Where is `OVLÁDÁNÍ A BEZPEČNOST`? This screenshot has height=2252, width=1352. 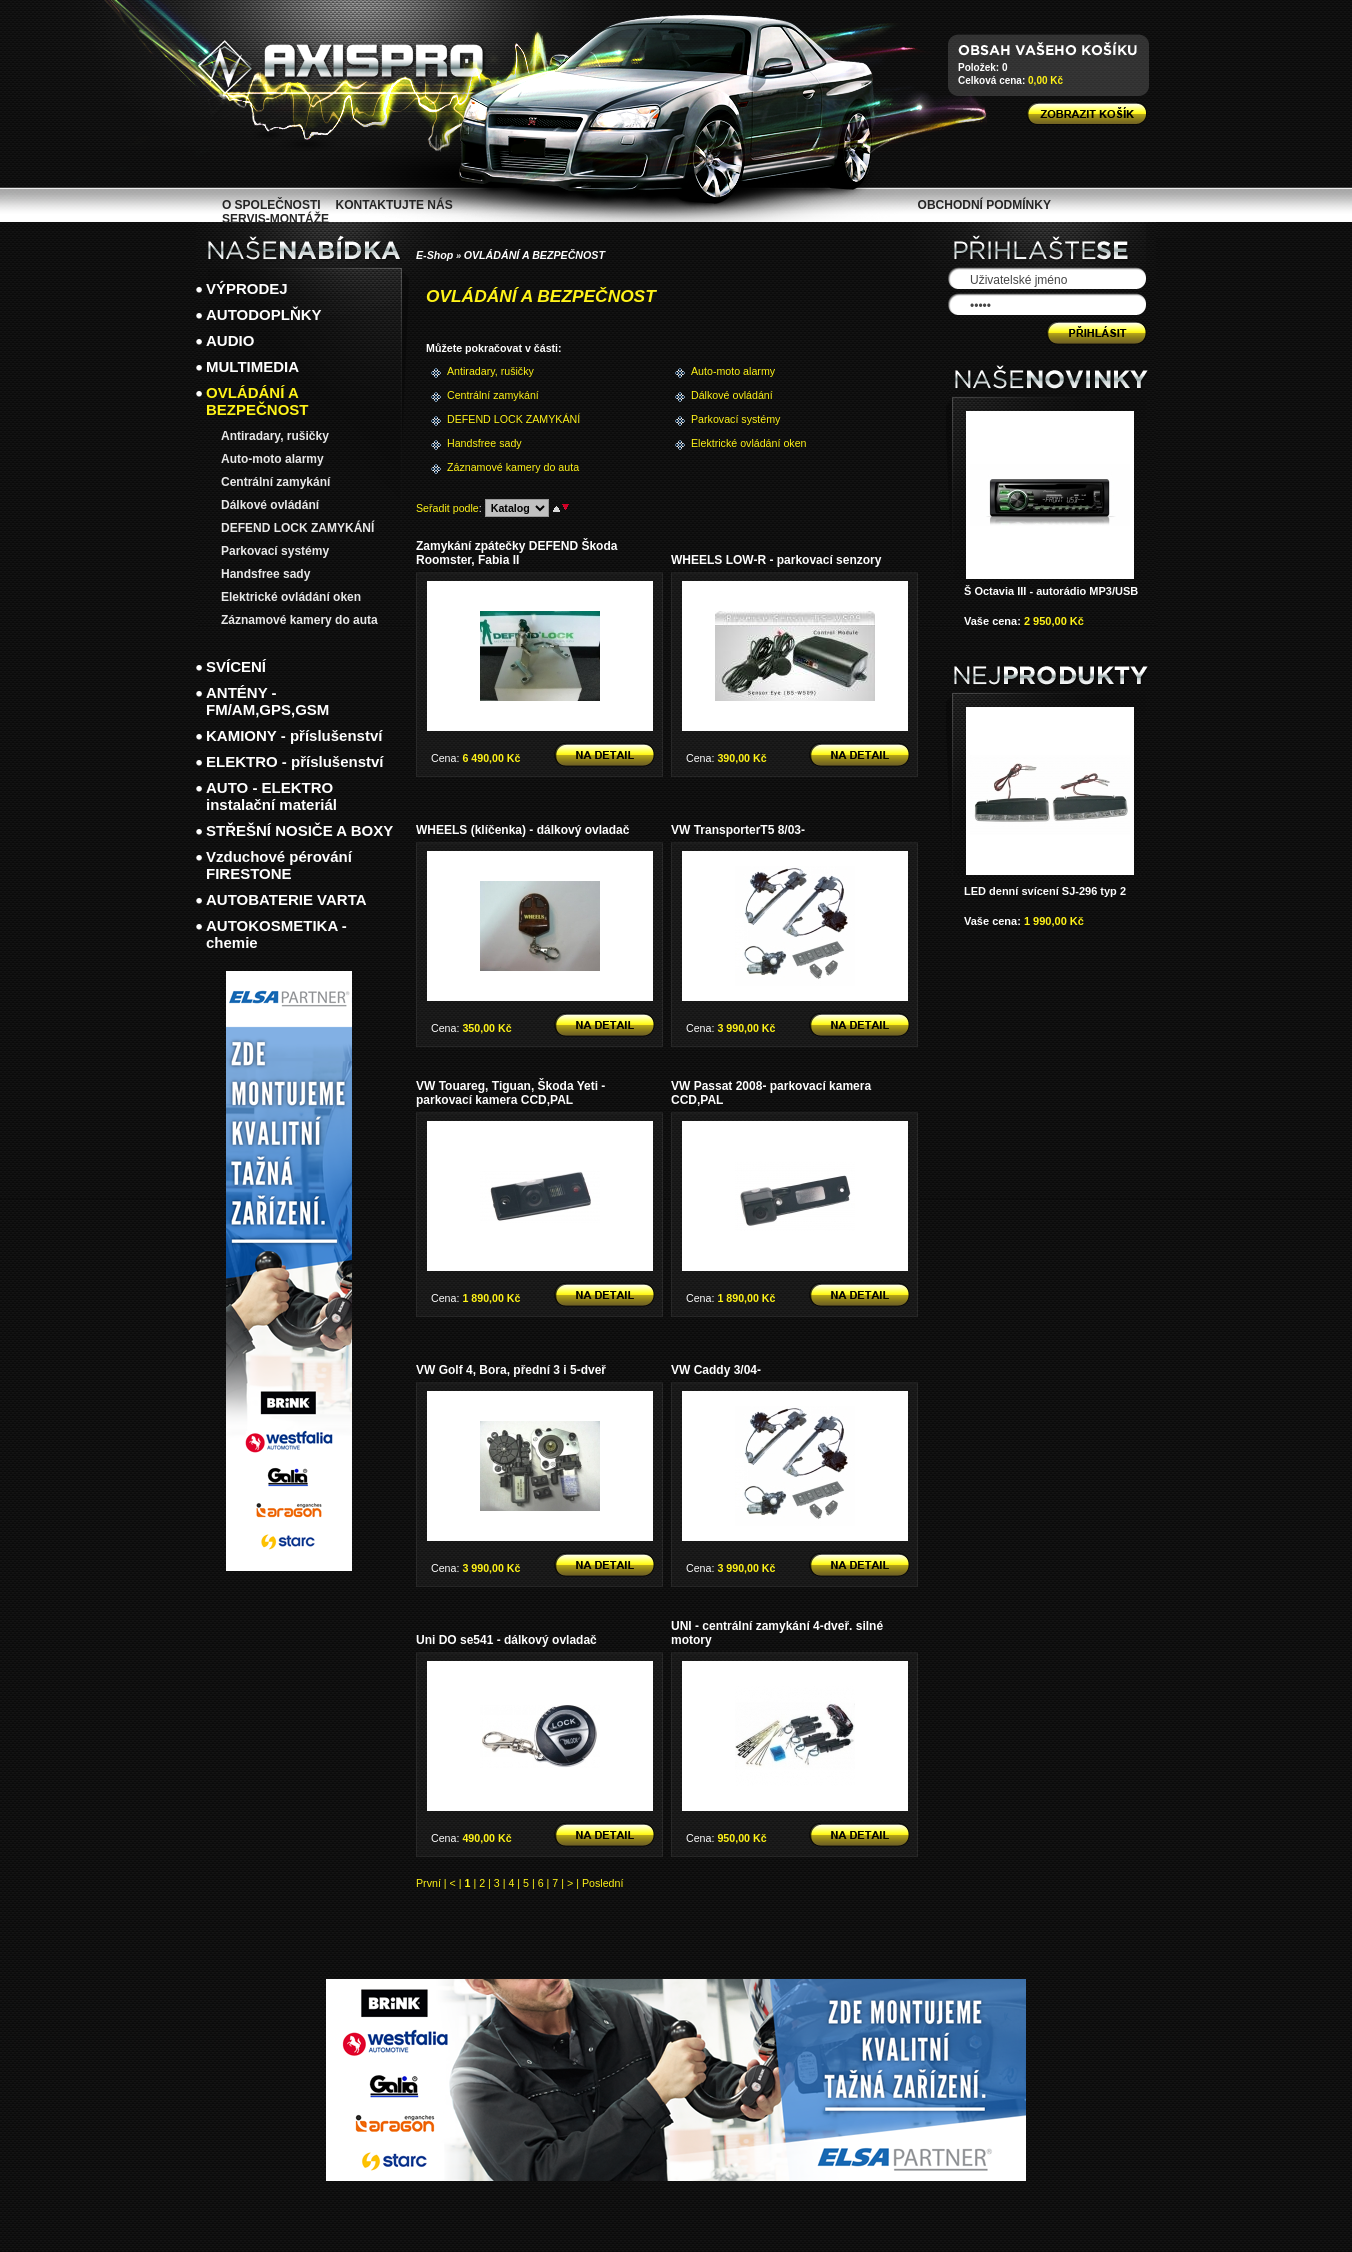
OVLÁDÁNÍ A BEZPEČNOST is located at coordinates (534, 255).